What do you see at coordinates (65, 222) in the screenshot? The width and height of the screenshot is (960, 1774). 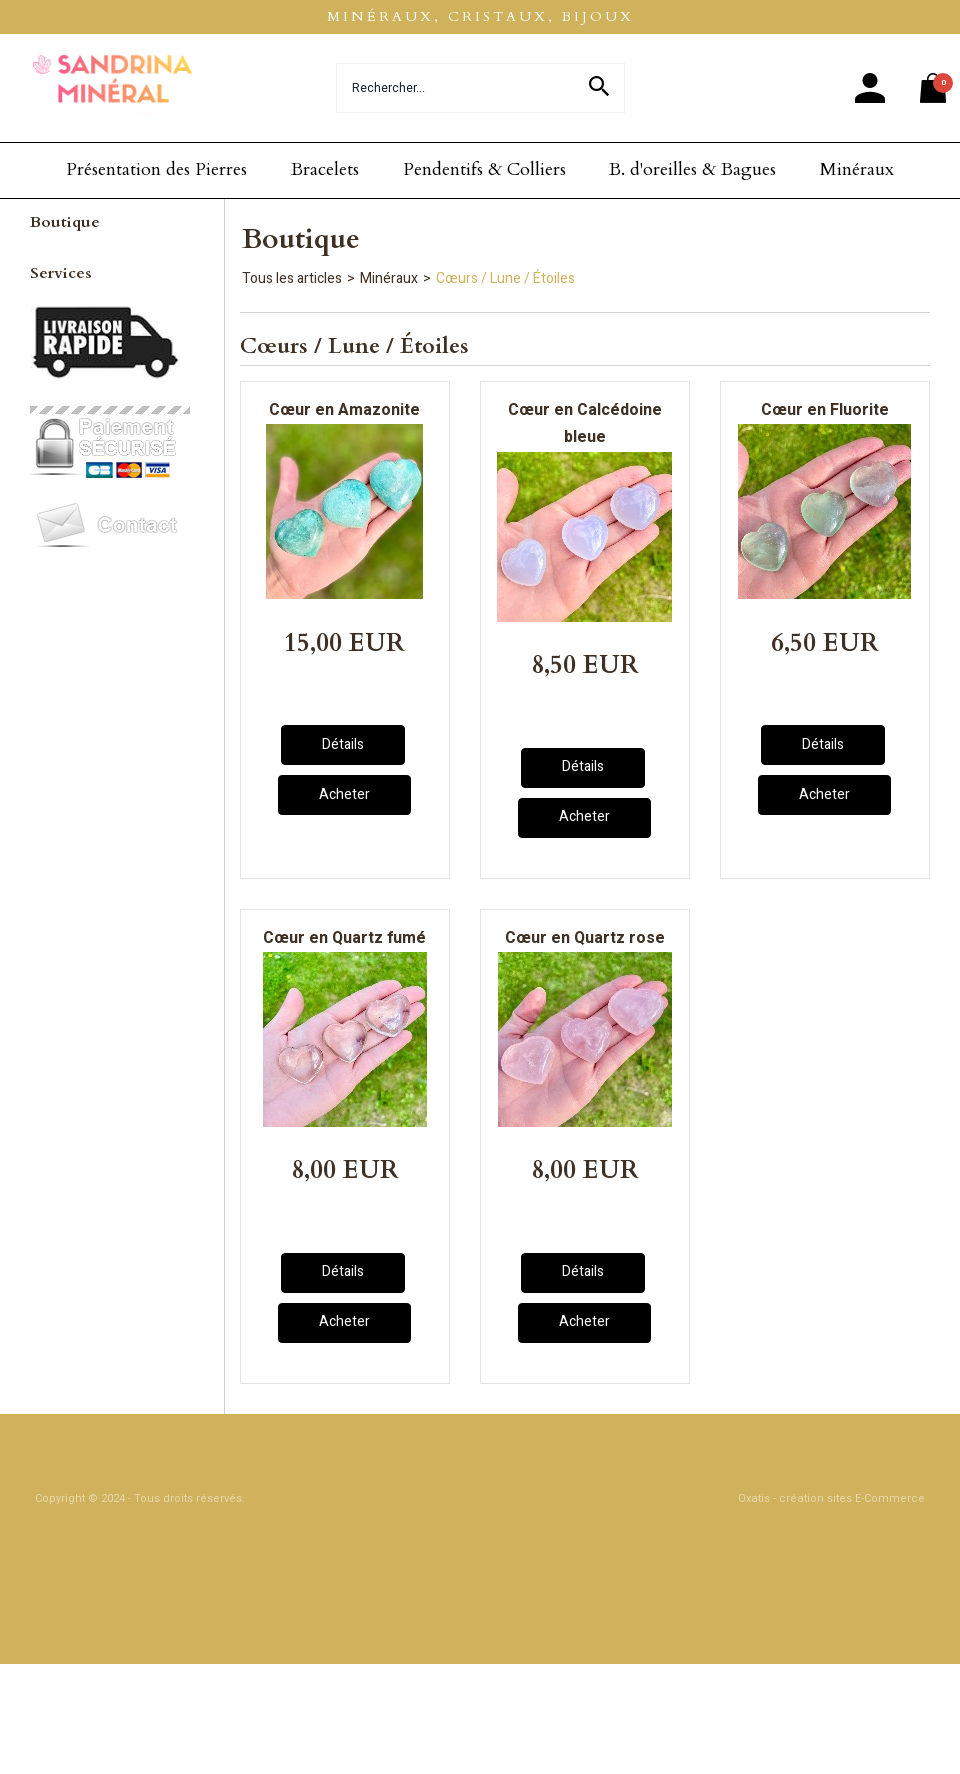 I see `Boutique` at bounding box center [65, 222].